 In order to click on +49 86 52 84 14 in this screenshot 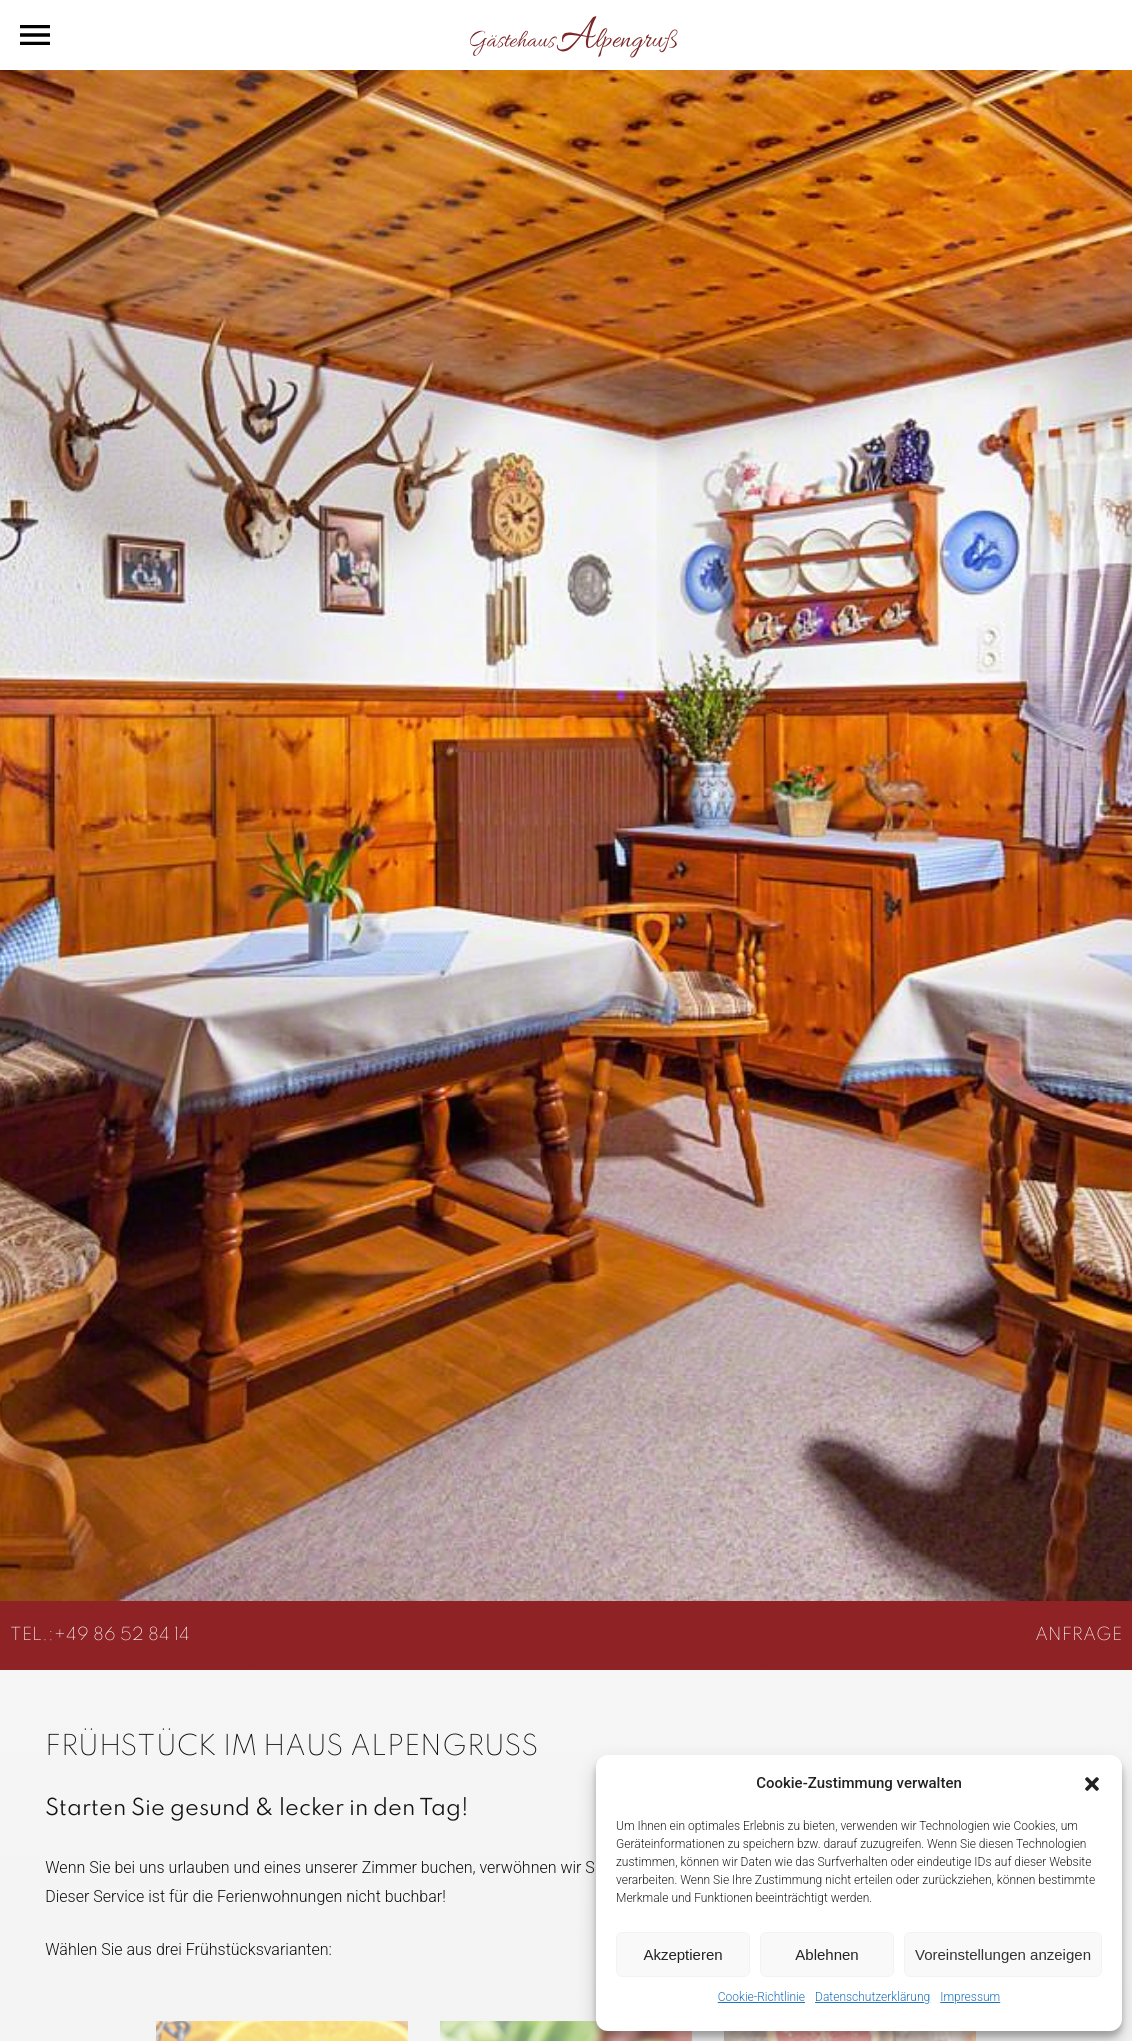, I will do `click(122, 1635)`.